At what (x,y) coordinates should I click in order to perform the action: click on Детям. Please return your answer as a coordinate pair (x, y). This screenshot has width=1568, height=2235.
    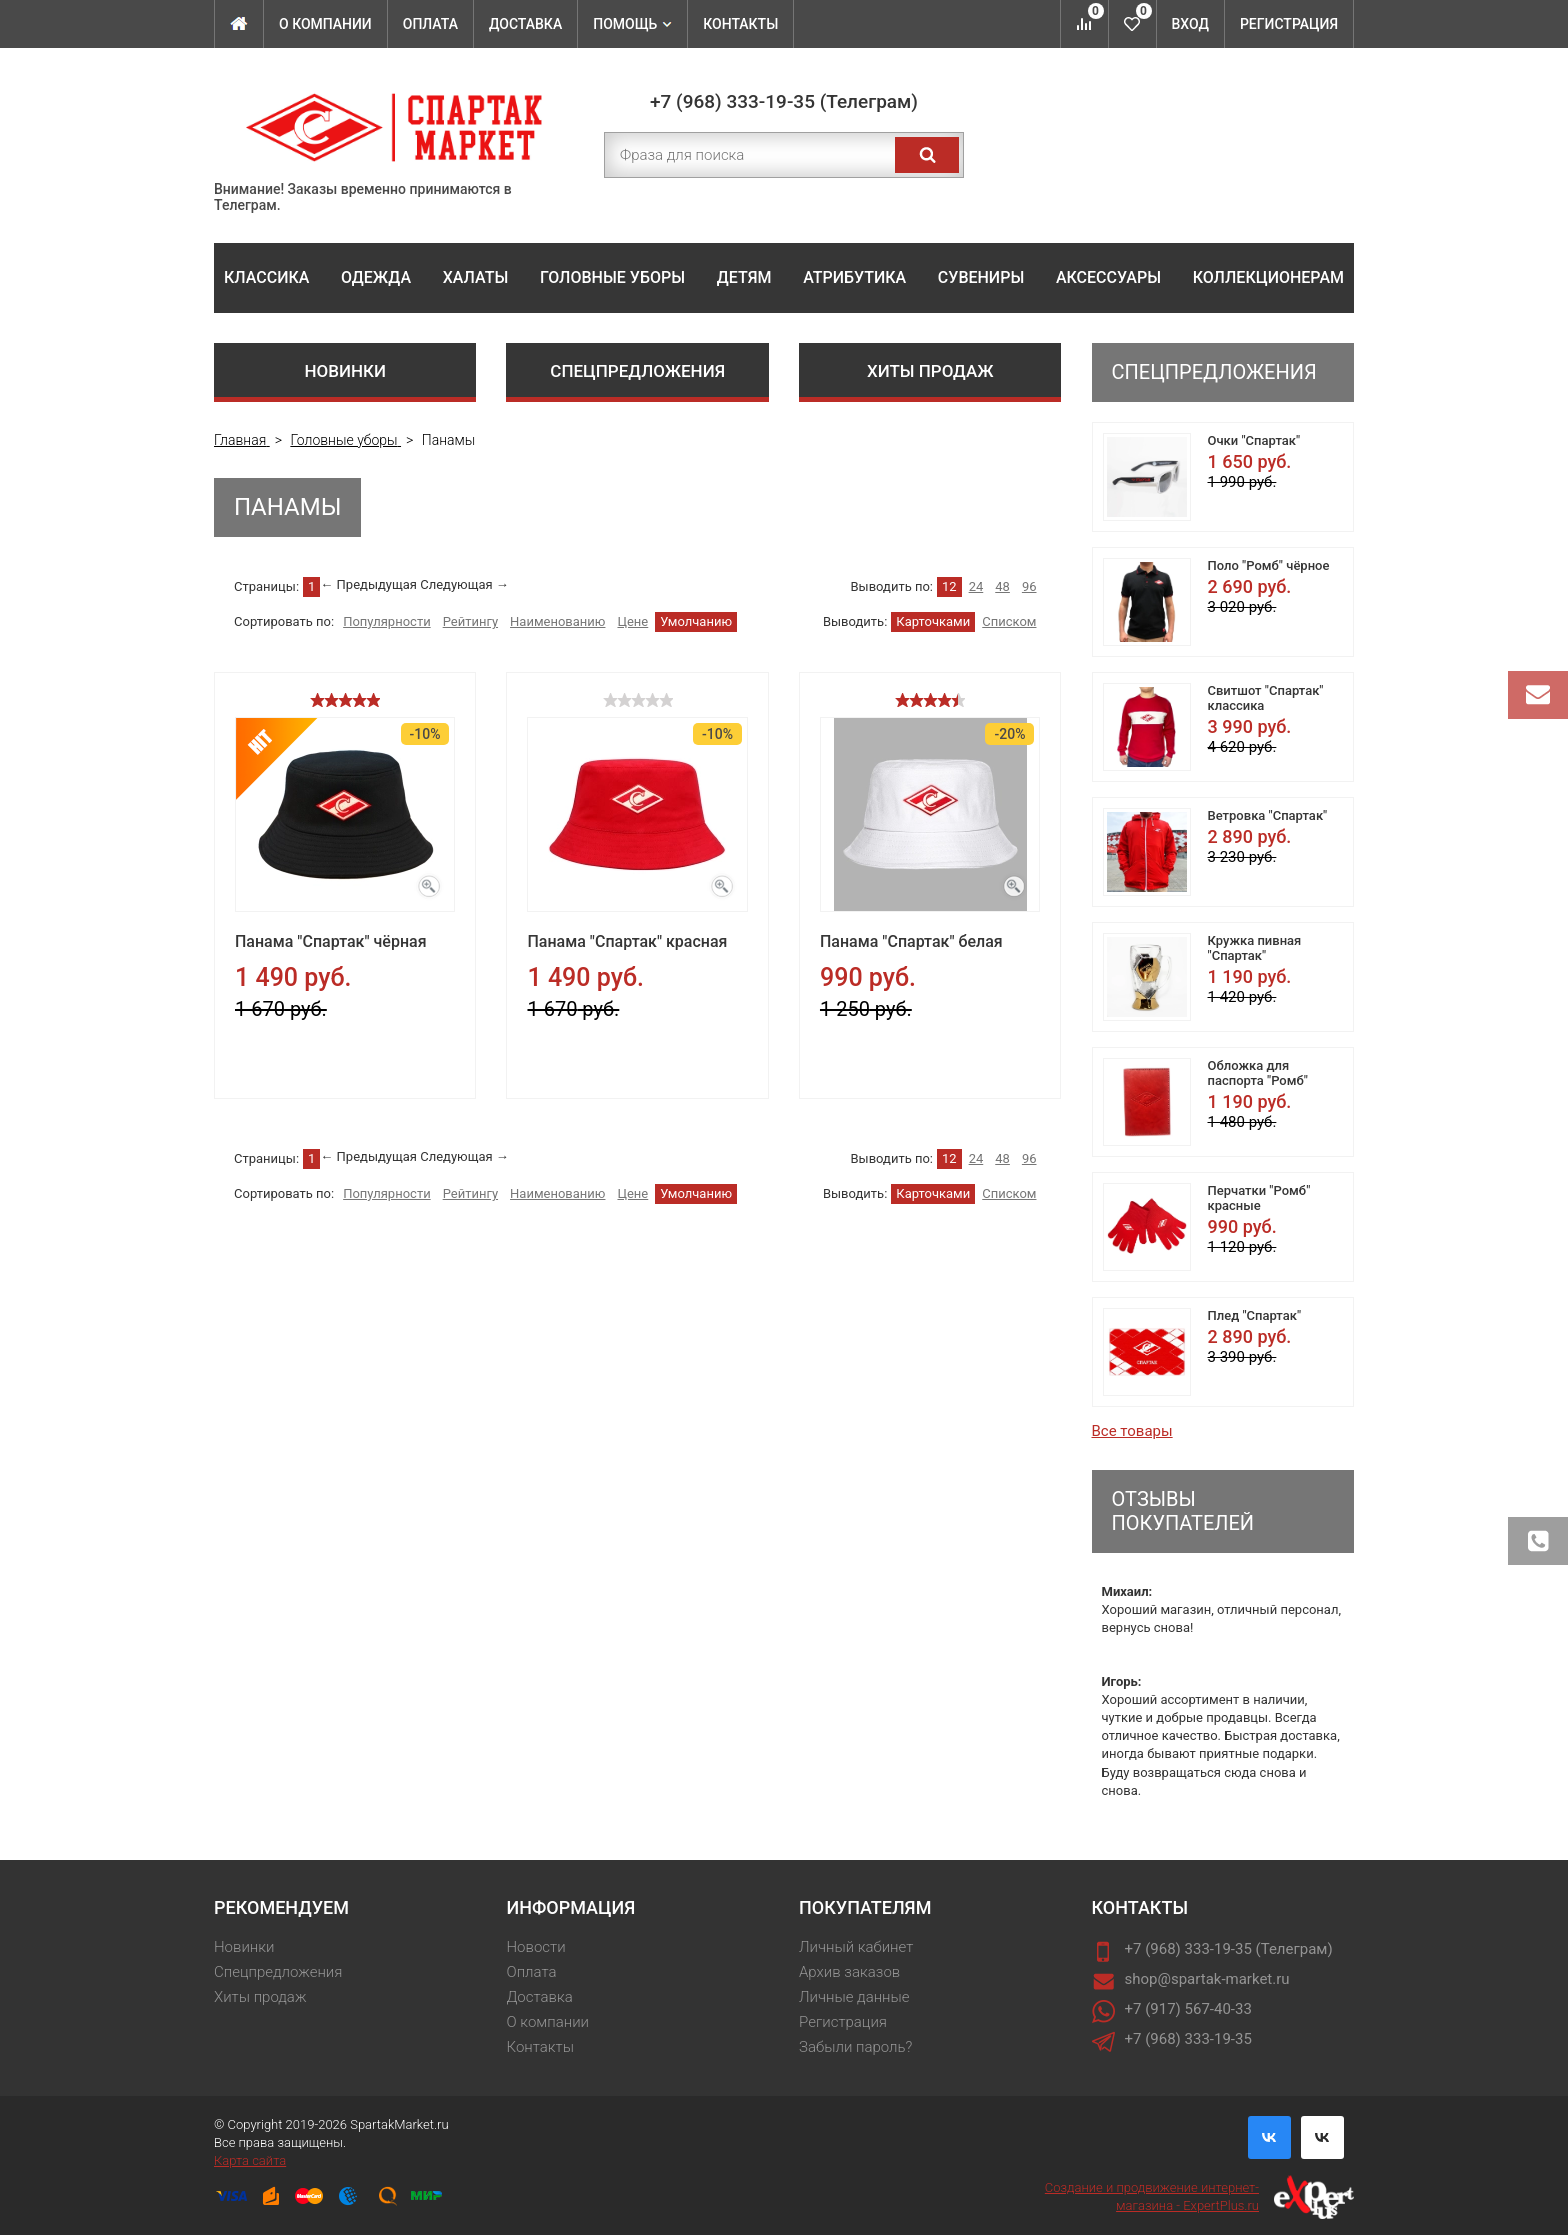
    Looking at the image, I should click on (744, 277).